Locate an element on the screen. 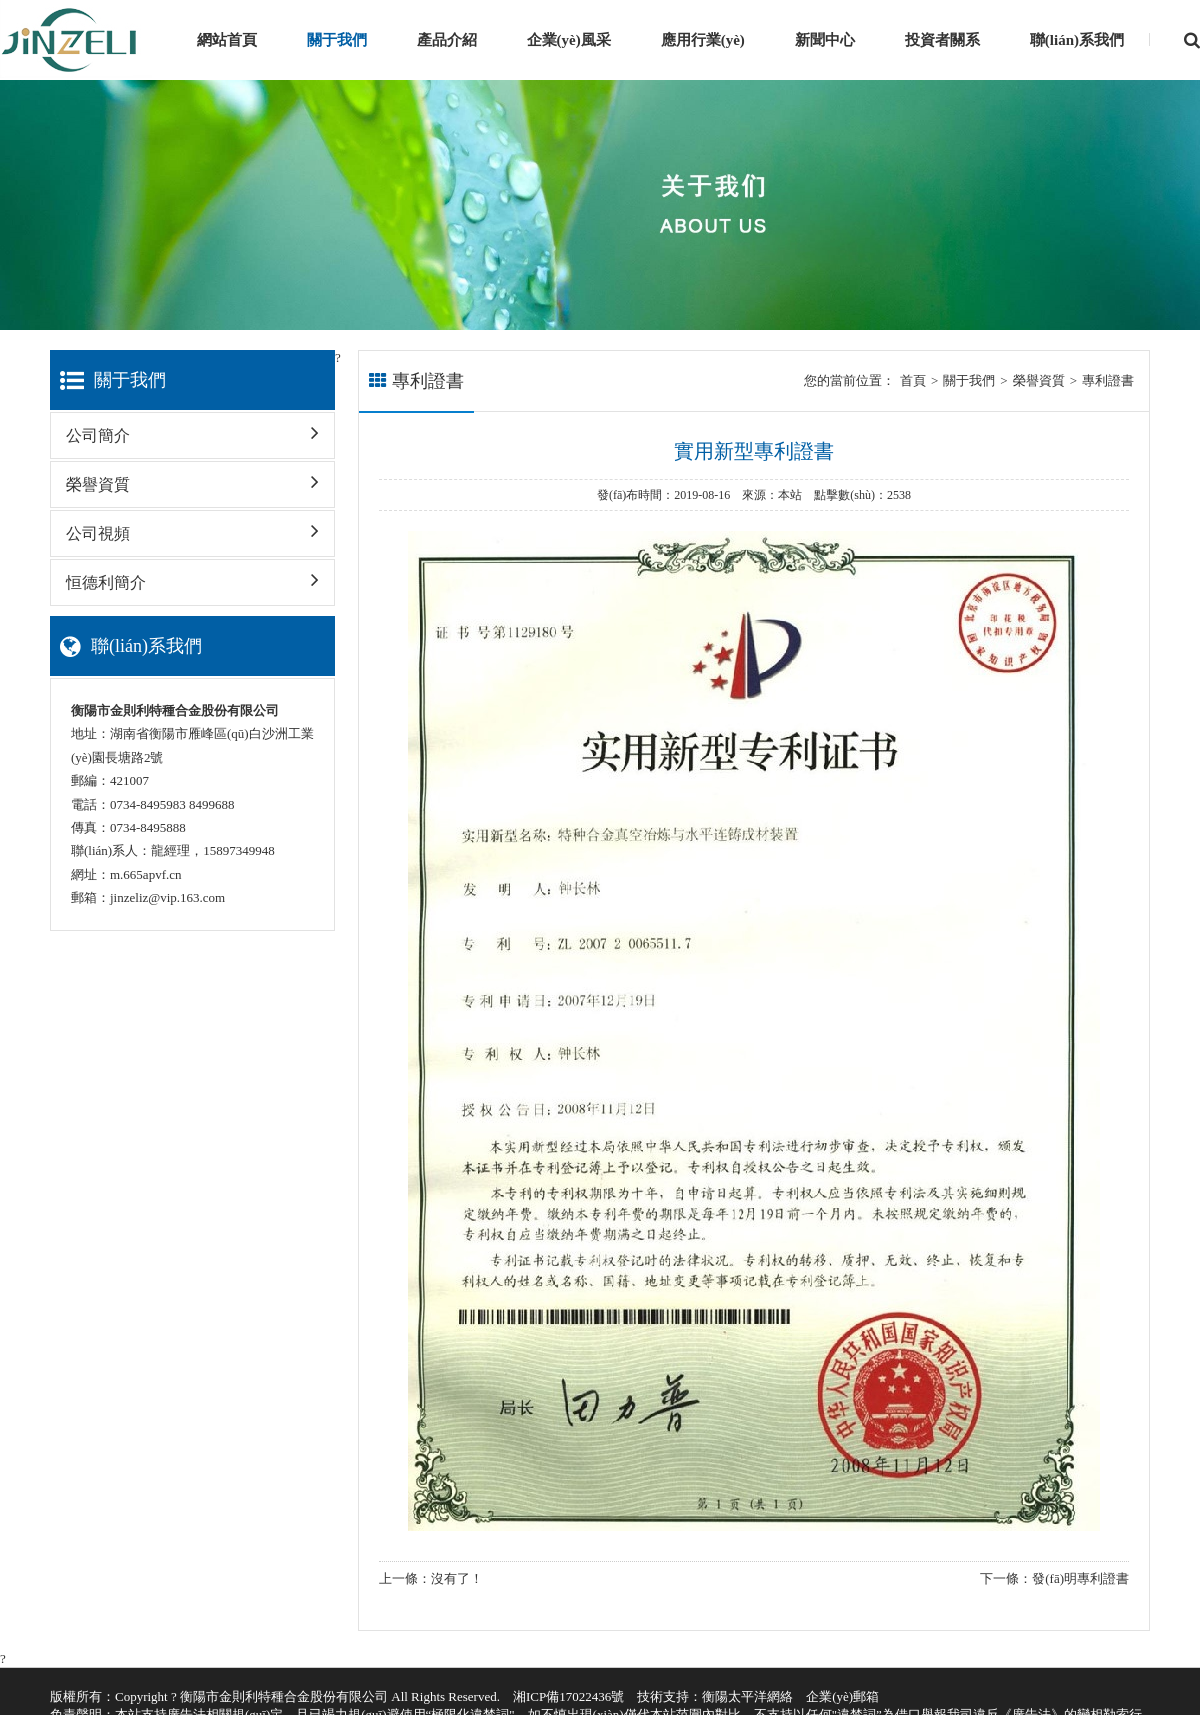 The image size is (1200, 1715). 投資者關系 is located at coordinates (942, 40).